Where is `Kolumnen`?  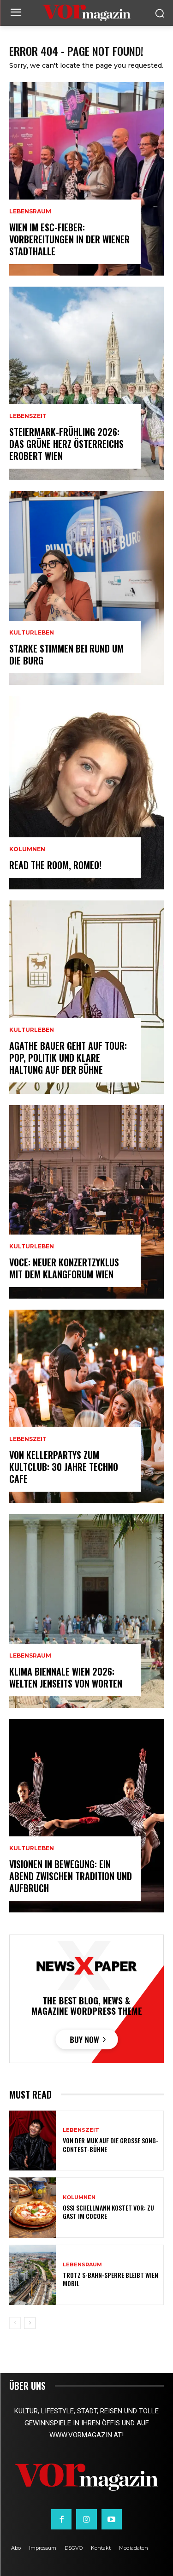 Kolumnen is located at coordinates (27, 849).